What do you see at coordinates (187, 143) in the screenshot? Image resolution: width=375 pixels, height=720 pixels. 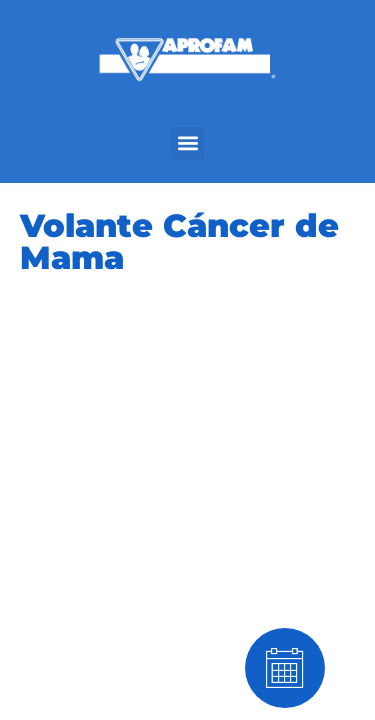 I see `[button]` at bounding box center [187, 143].